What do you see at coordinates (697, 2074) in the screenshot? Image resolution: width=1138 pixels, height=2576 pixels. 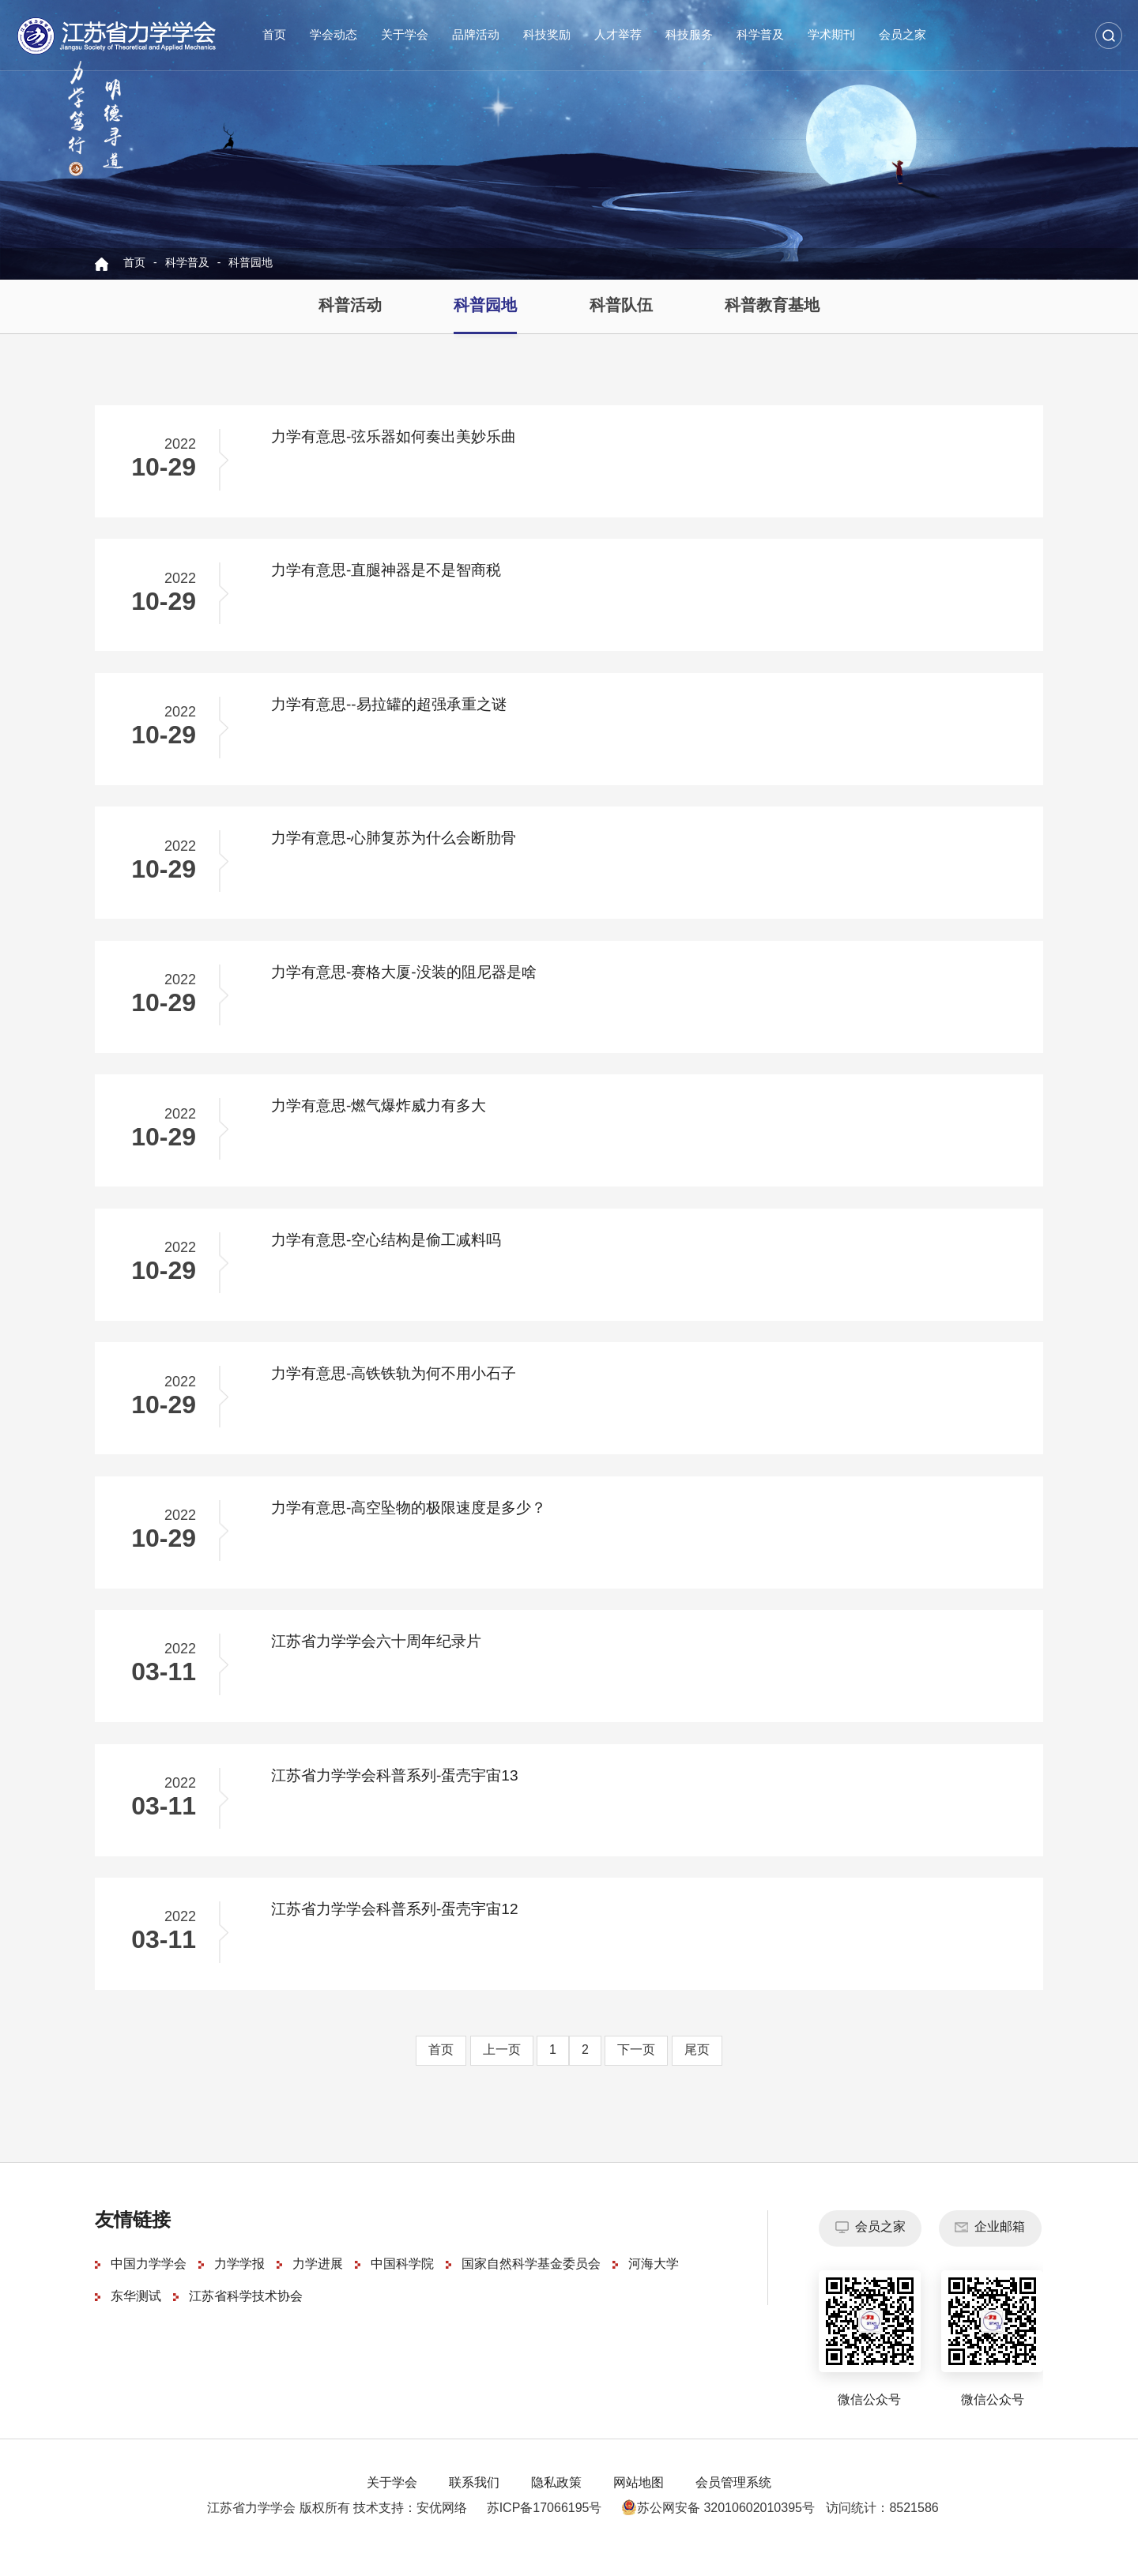 I see `尾页` at bounding box center [697, 2074].